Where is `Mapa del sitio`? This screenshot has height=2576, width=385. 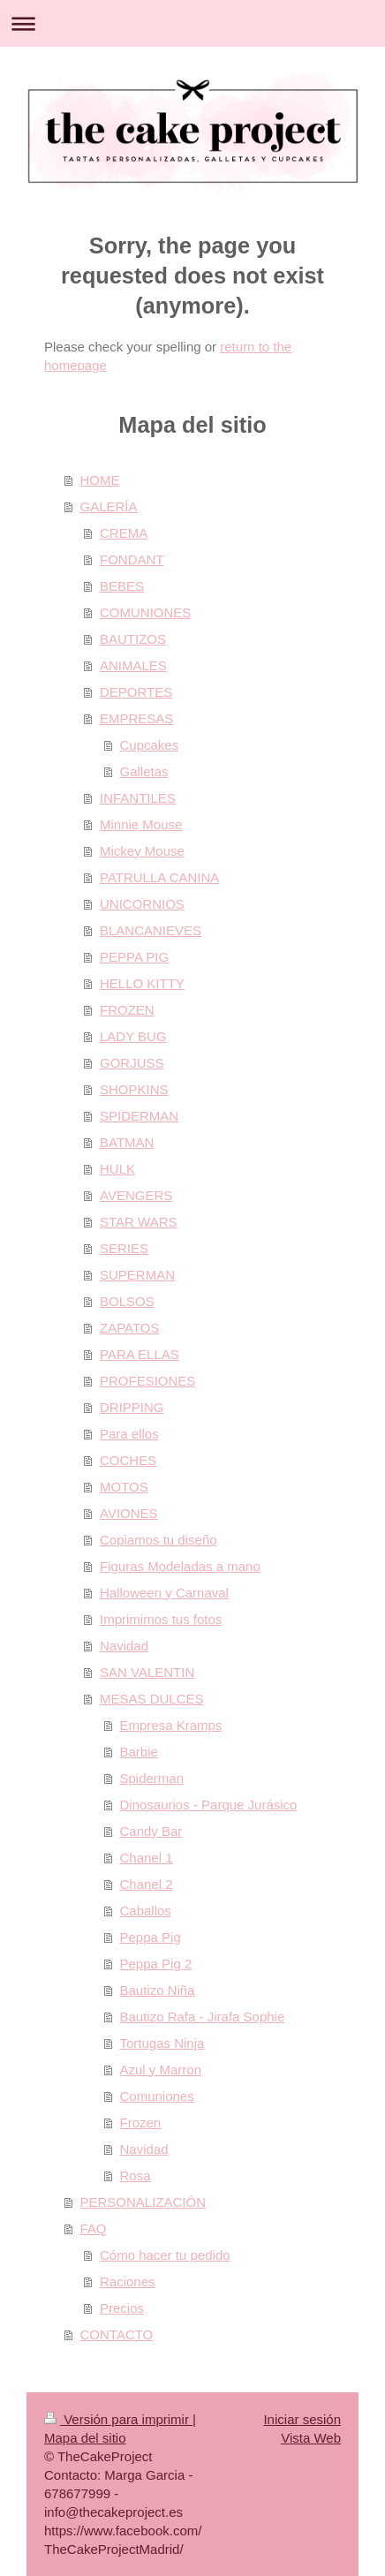
Mapa del sitio is located at coordinates (85, 2437).